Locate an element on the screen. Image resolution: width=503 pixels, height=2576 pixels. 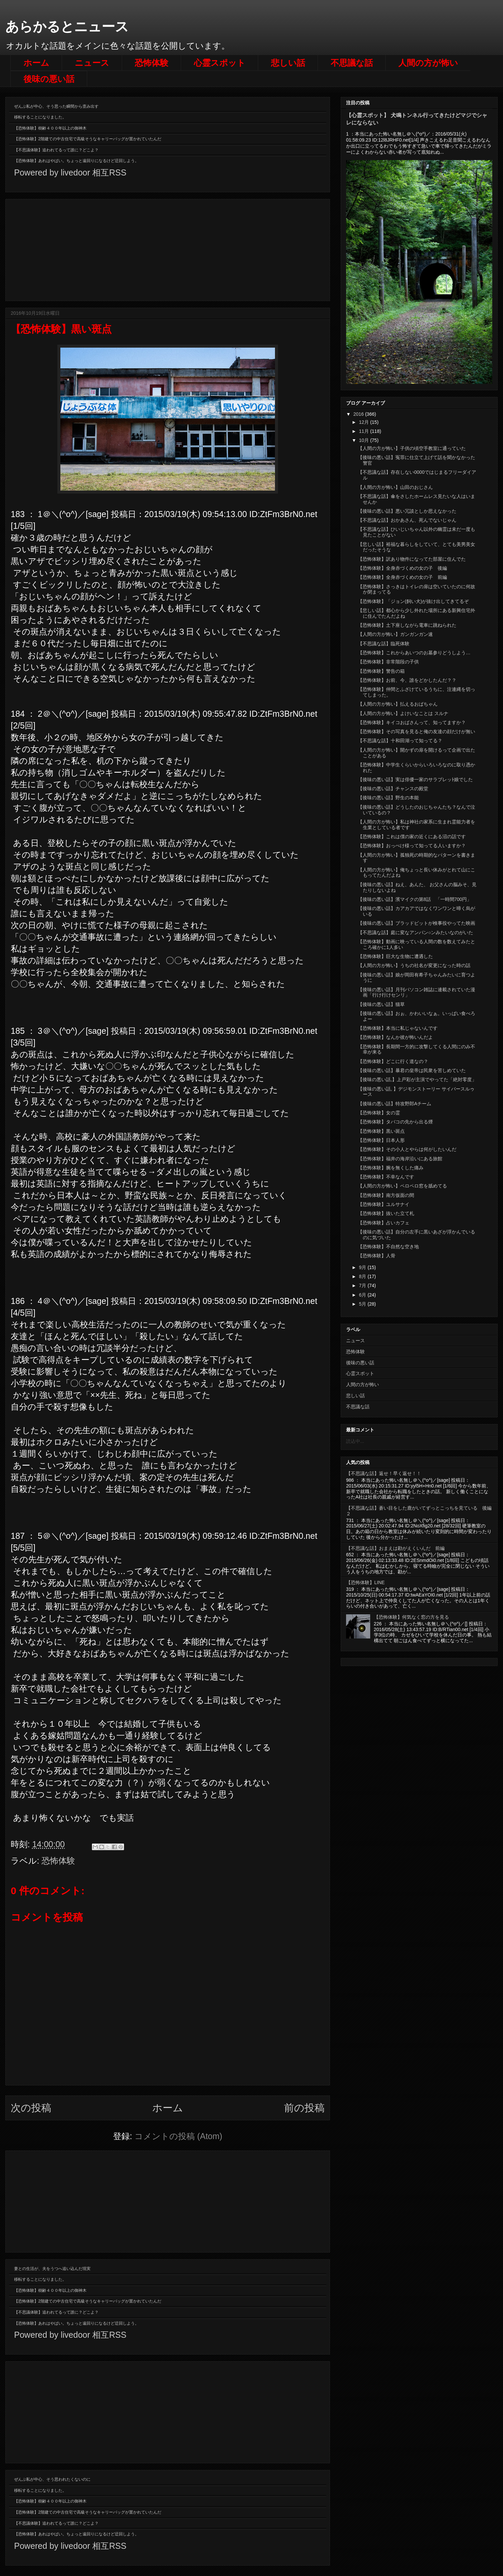
10月 is located at coordinates (364, 440).